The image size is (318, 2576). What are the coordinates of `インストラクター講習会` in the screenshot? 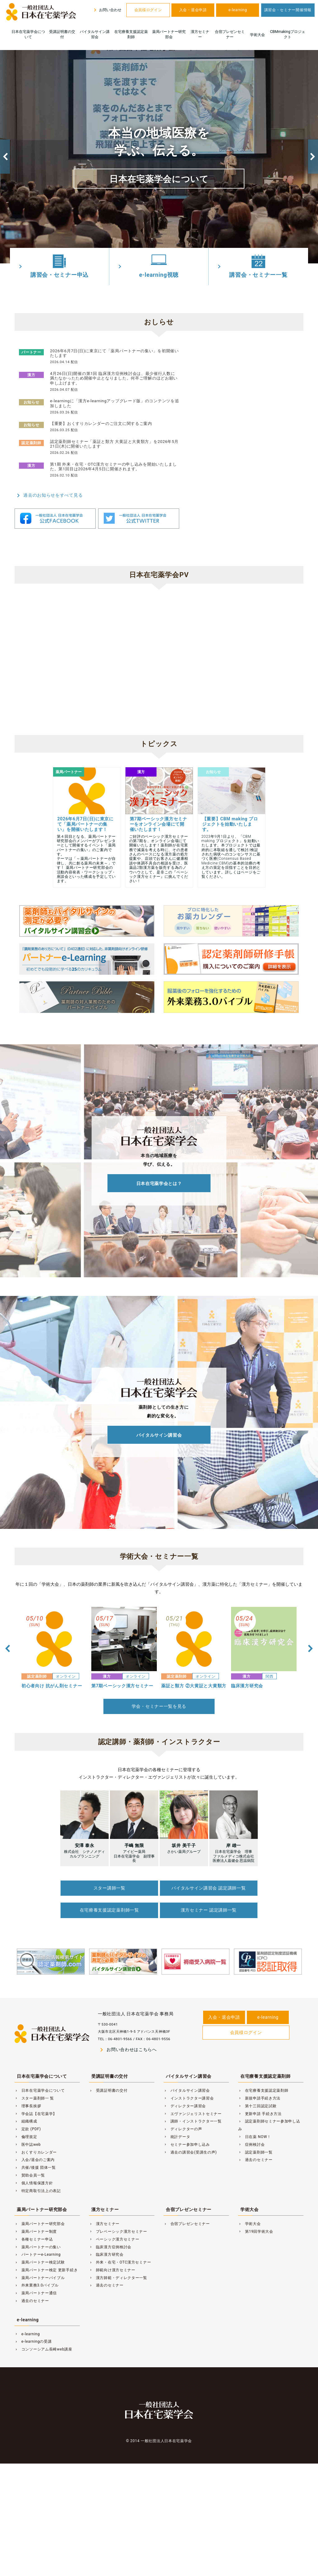 It's located at (189, 2096).